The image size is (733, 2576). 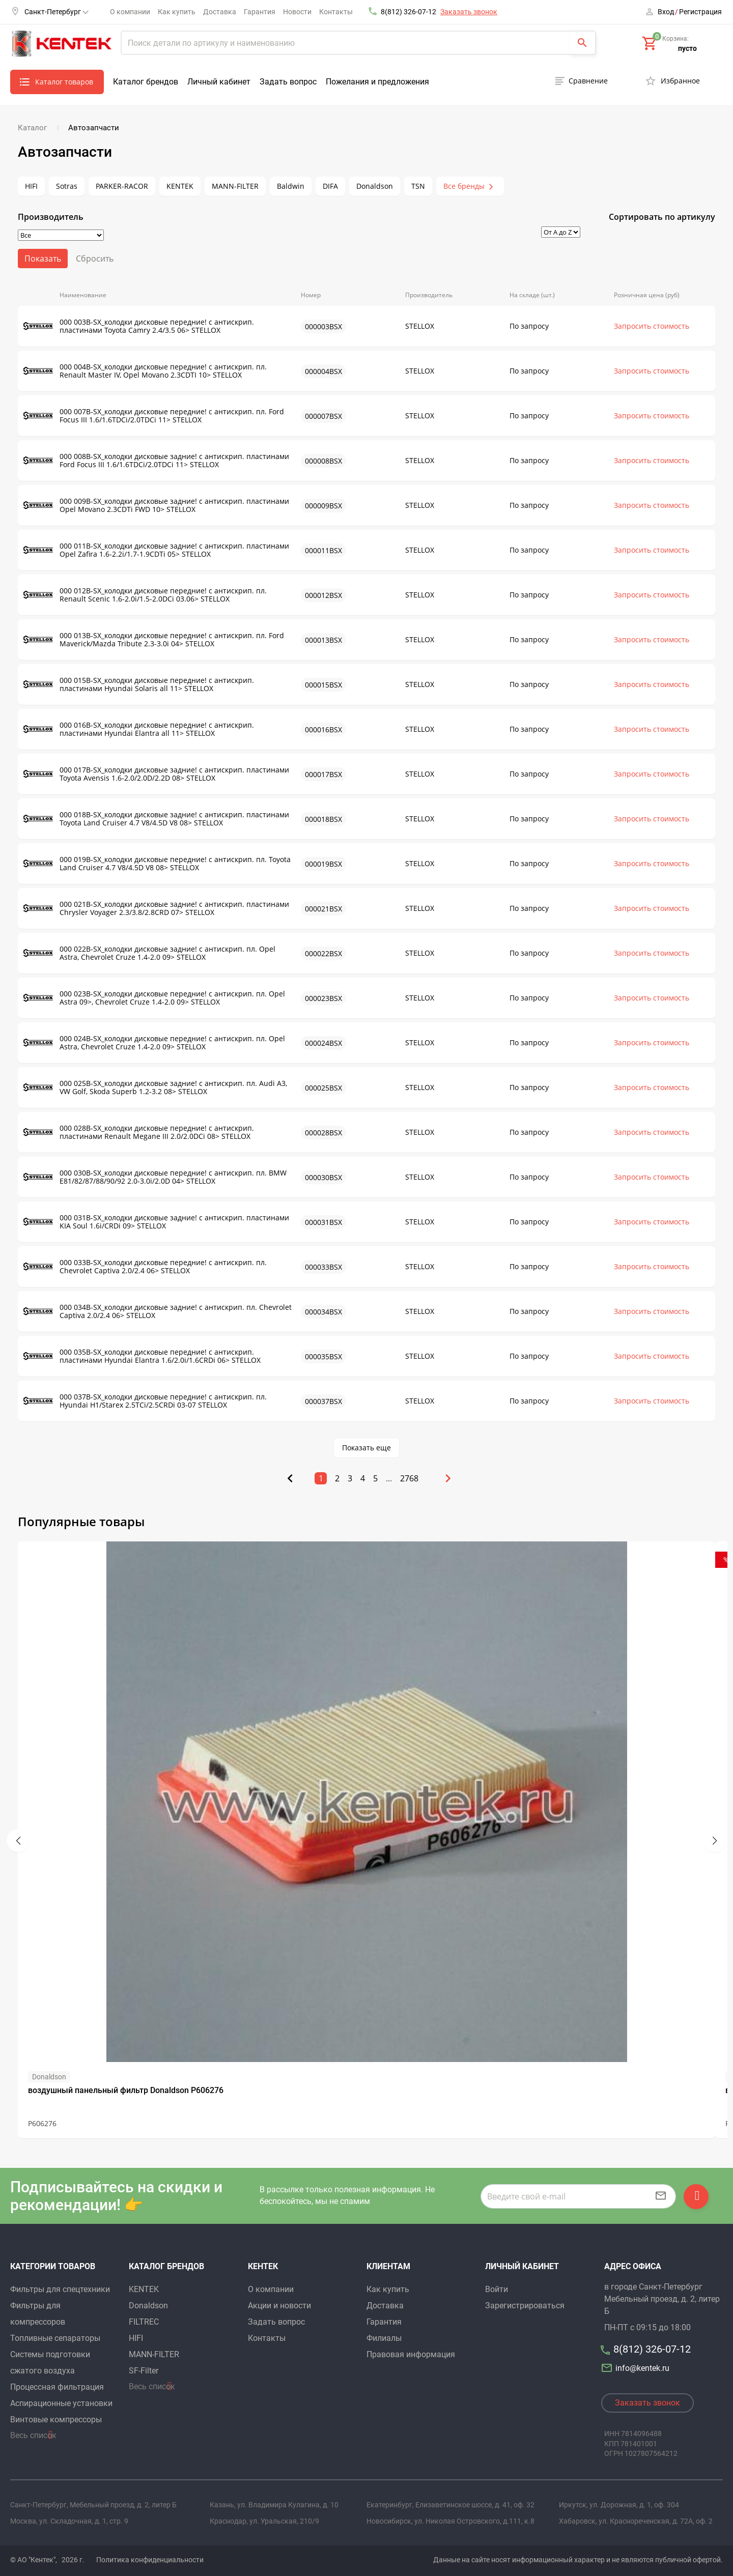 I want to click on 000 025B-SX_колодки дисковые задние! с антискрип. пл. Audi A3, VW Golf, Skoda Superb 1.2-3.2 08> STELLOX, so click(x=155, y=1087).